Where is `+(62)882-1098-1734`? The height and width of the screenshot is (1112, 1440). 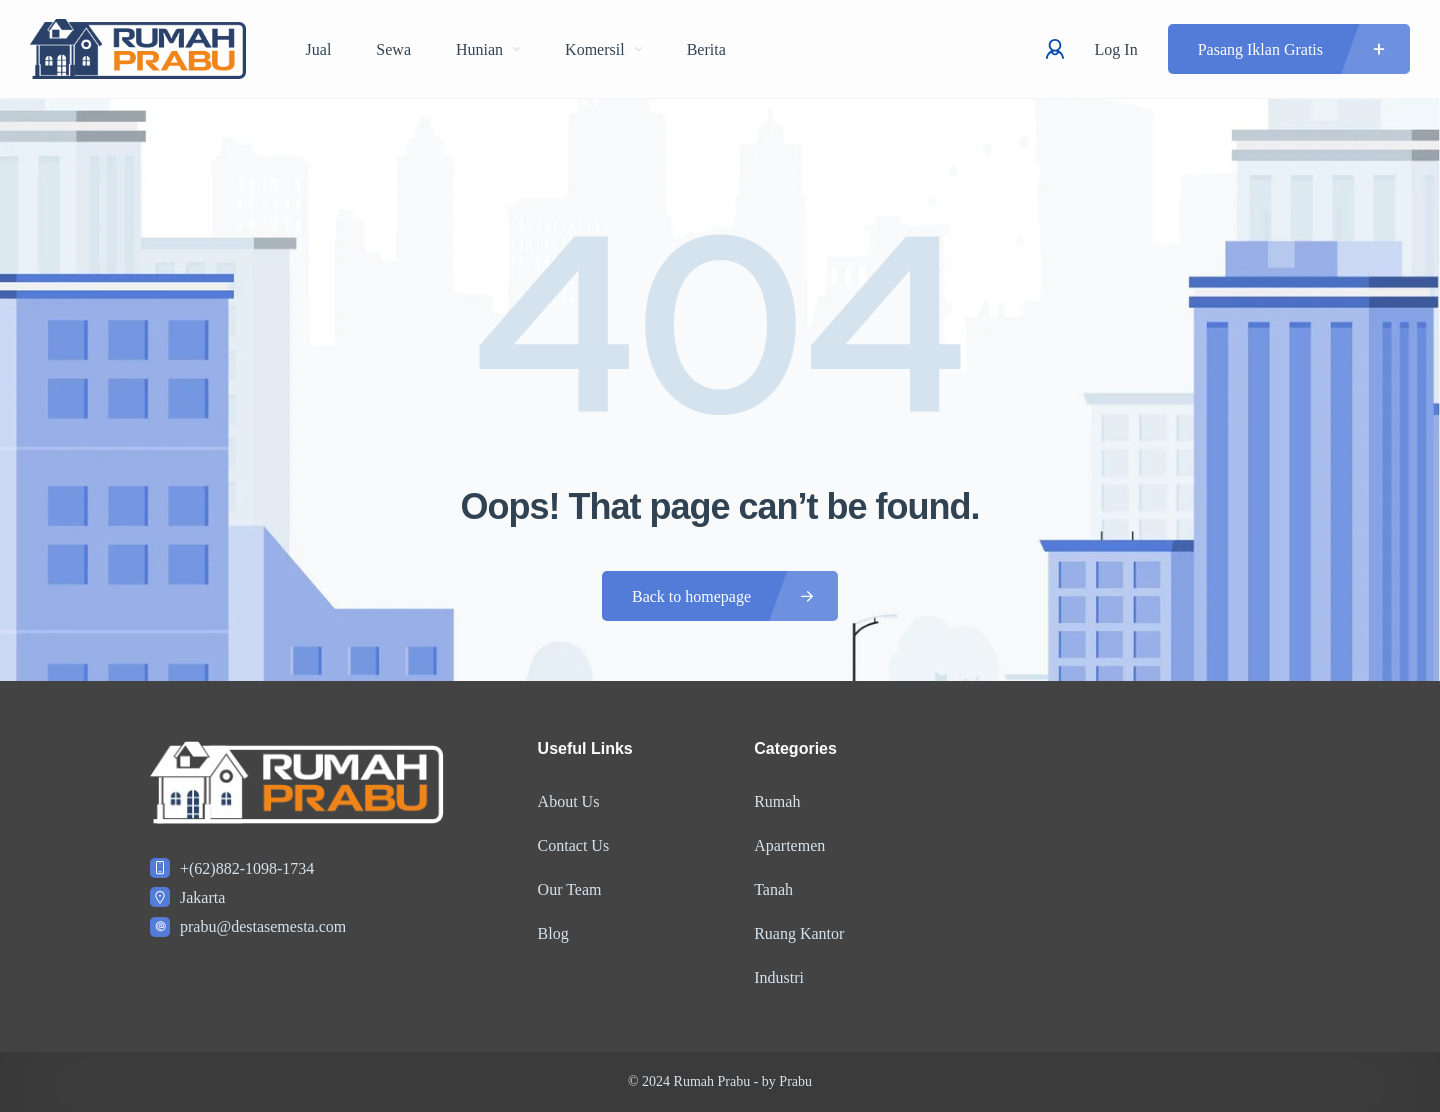 +(62)882-1098-1734 is located at coordinates (247, 868).